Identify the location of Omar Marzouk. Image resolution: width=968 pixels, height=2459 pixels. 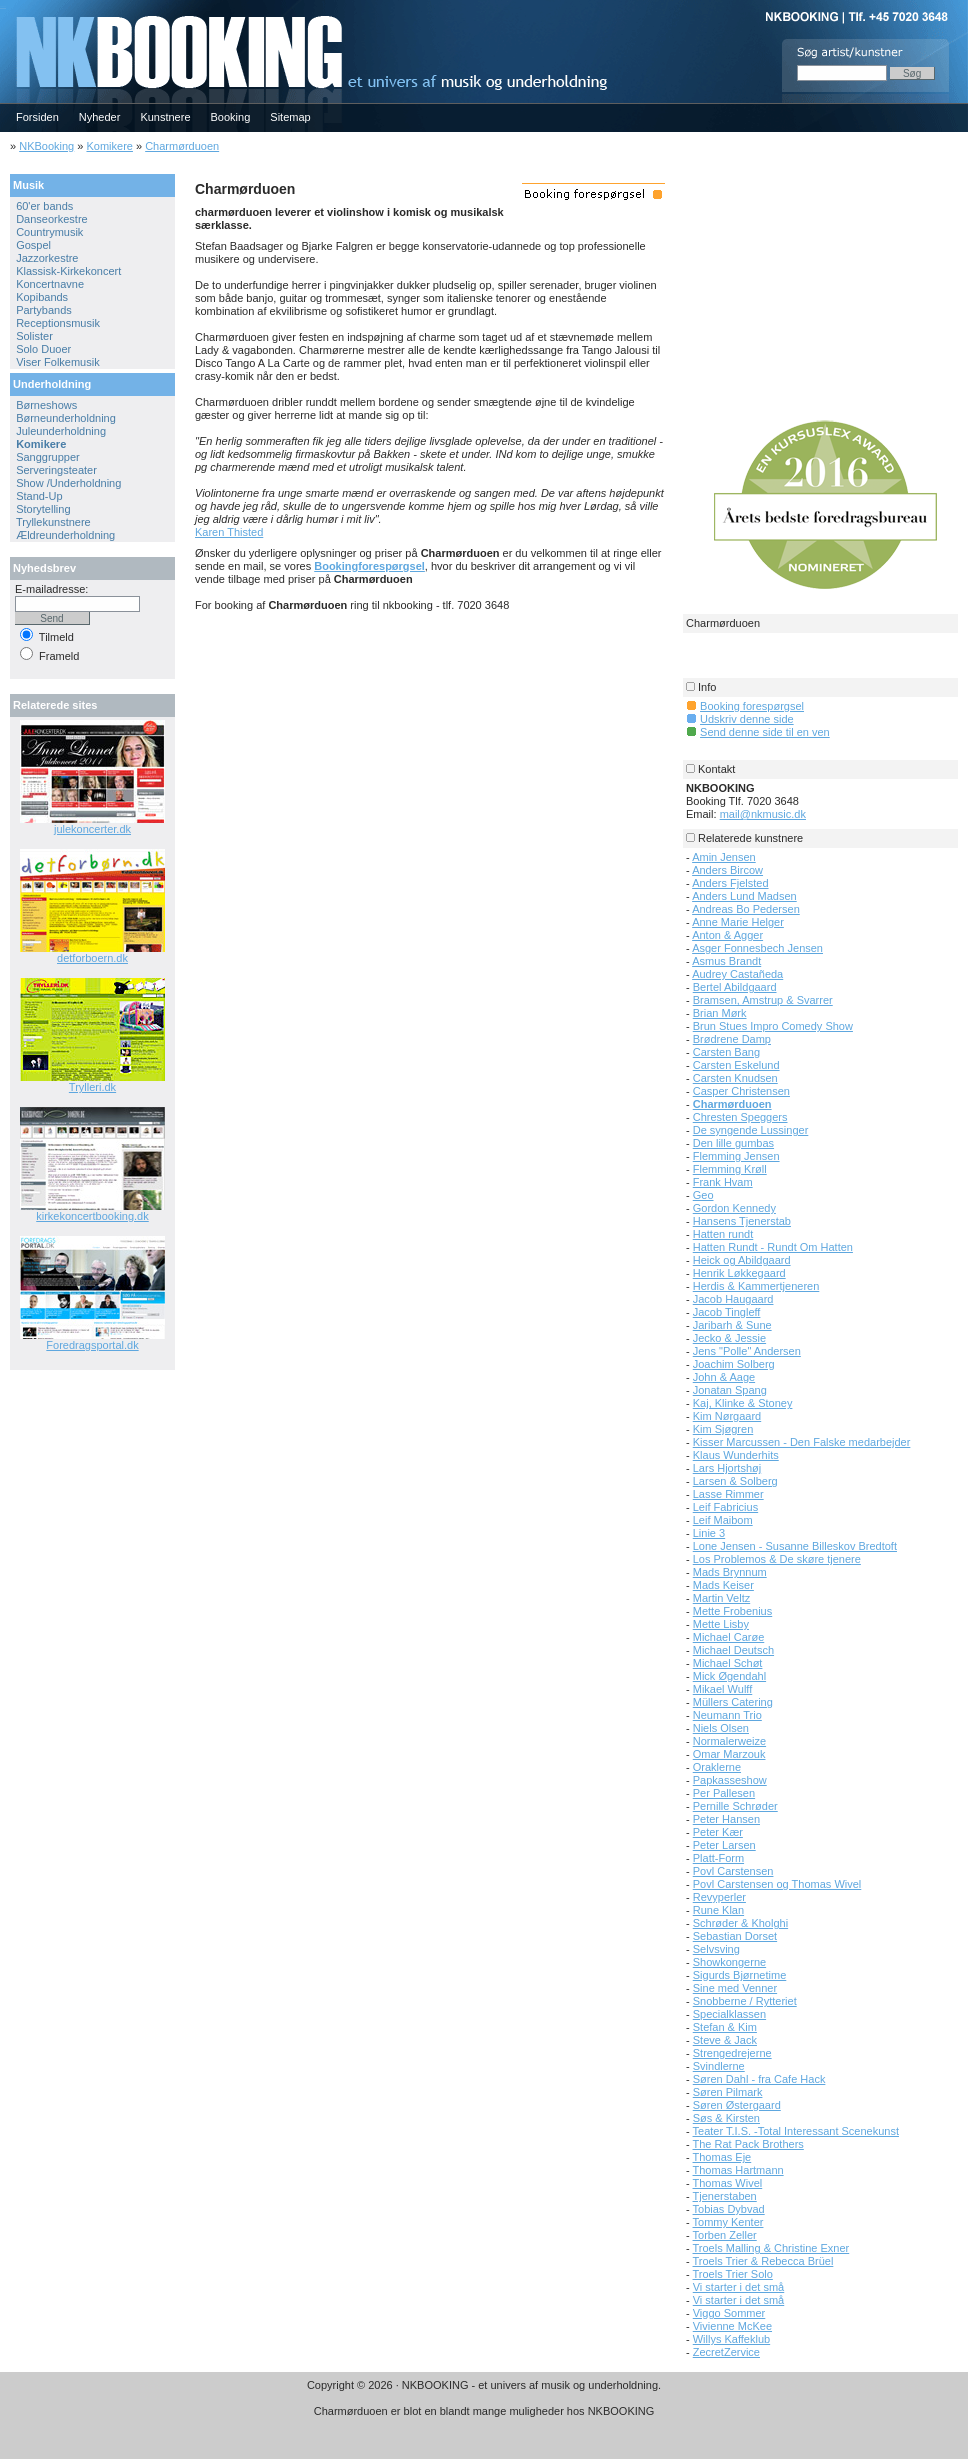
(729, 1754).